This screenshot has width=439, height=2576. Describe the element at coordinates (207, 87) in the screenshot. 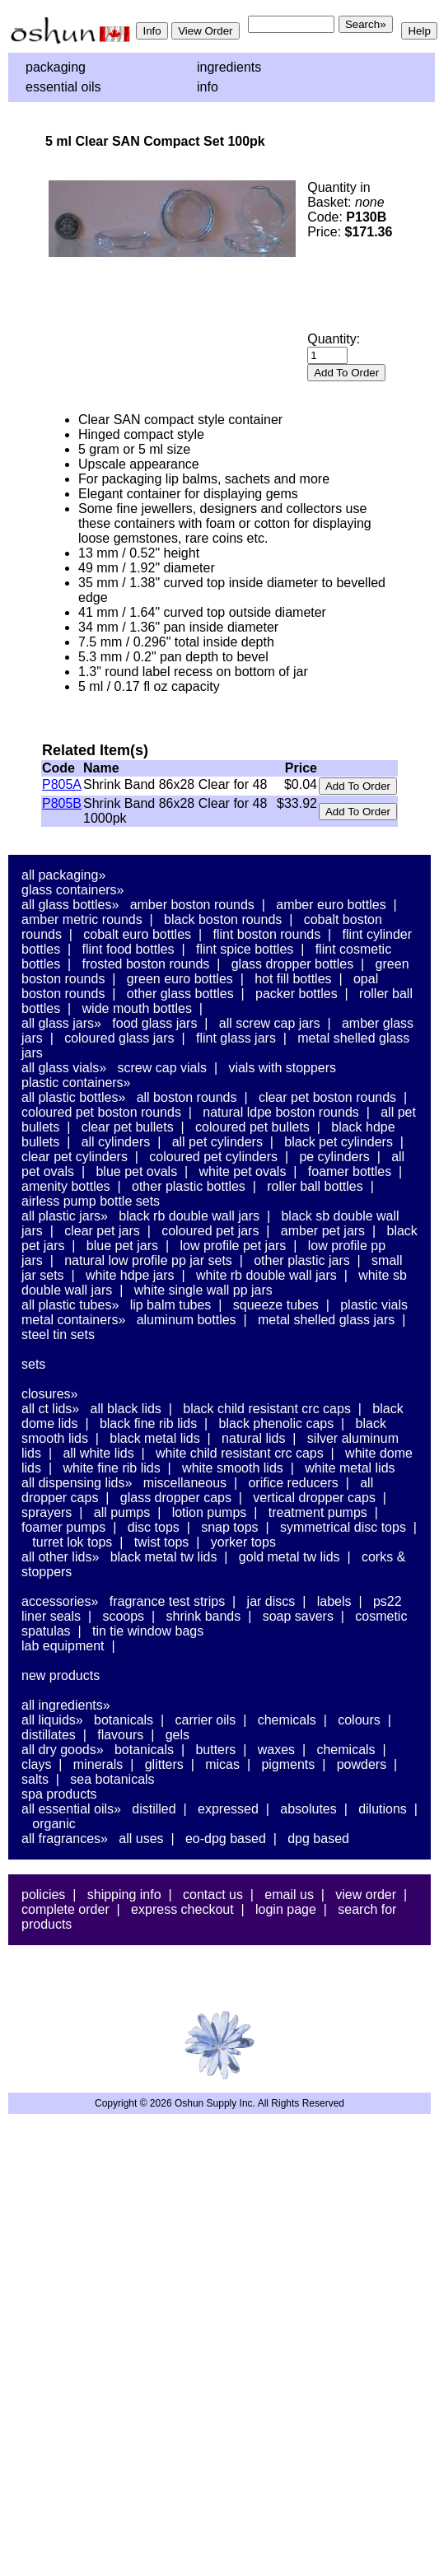

I see `Info` at that location.